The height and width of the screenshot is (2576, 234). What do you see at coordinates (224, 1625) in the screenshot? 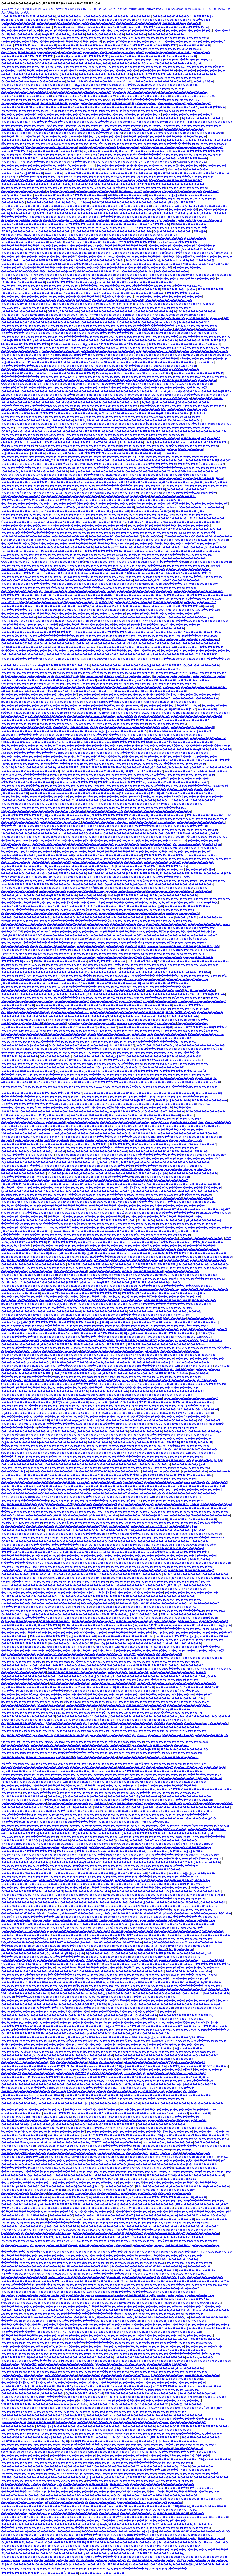
I see `�ݺݲ�ݺݲ�` at bounding box center [224, 1625].